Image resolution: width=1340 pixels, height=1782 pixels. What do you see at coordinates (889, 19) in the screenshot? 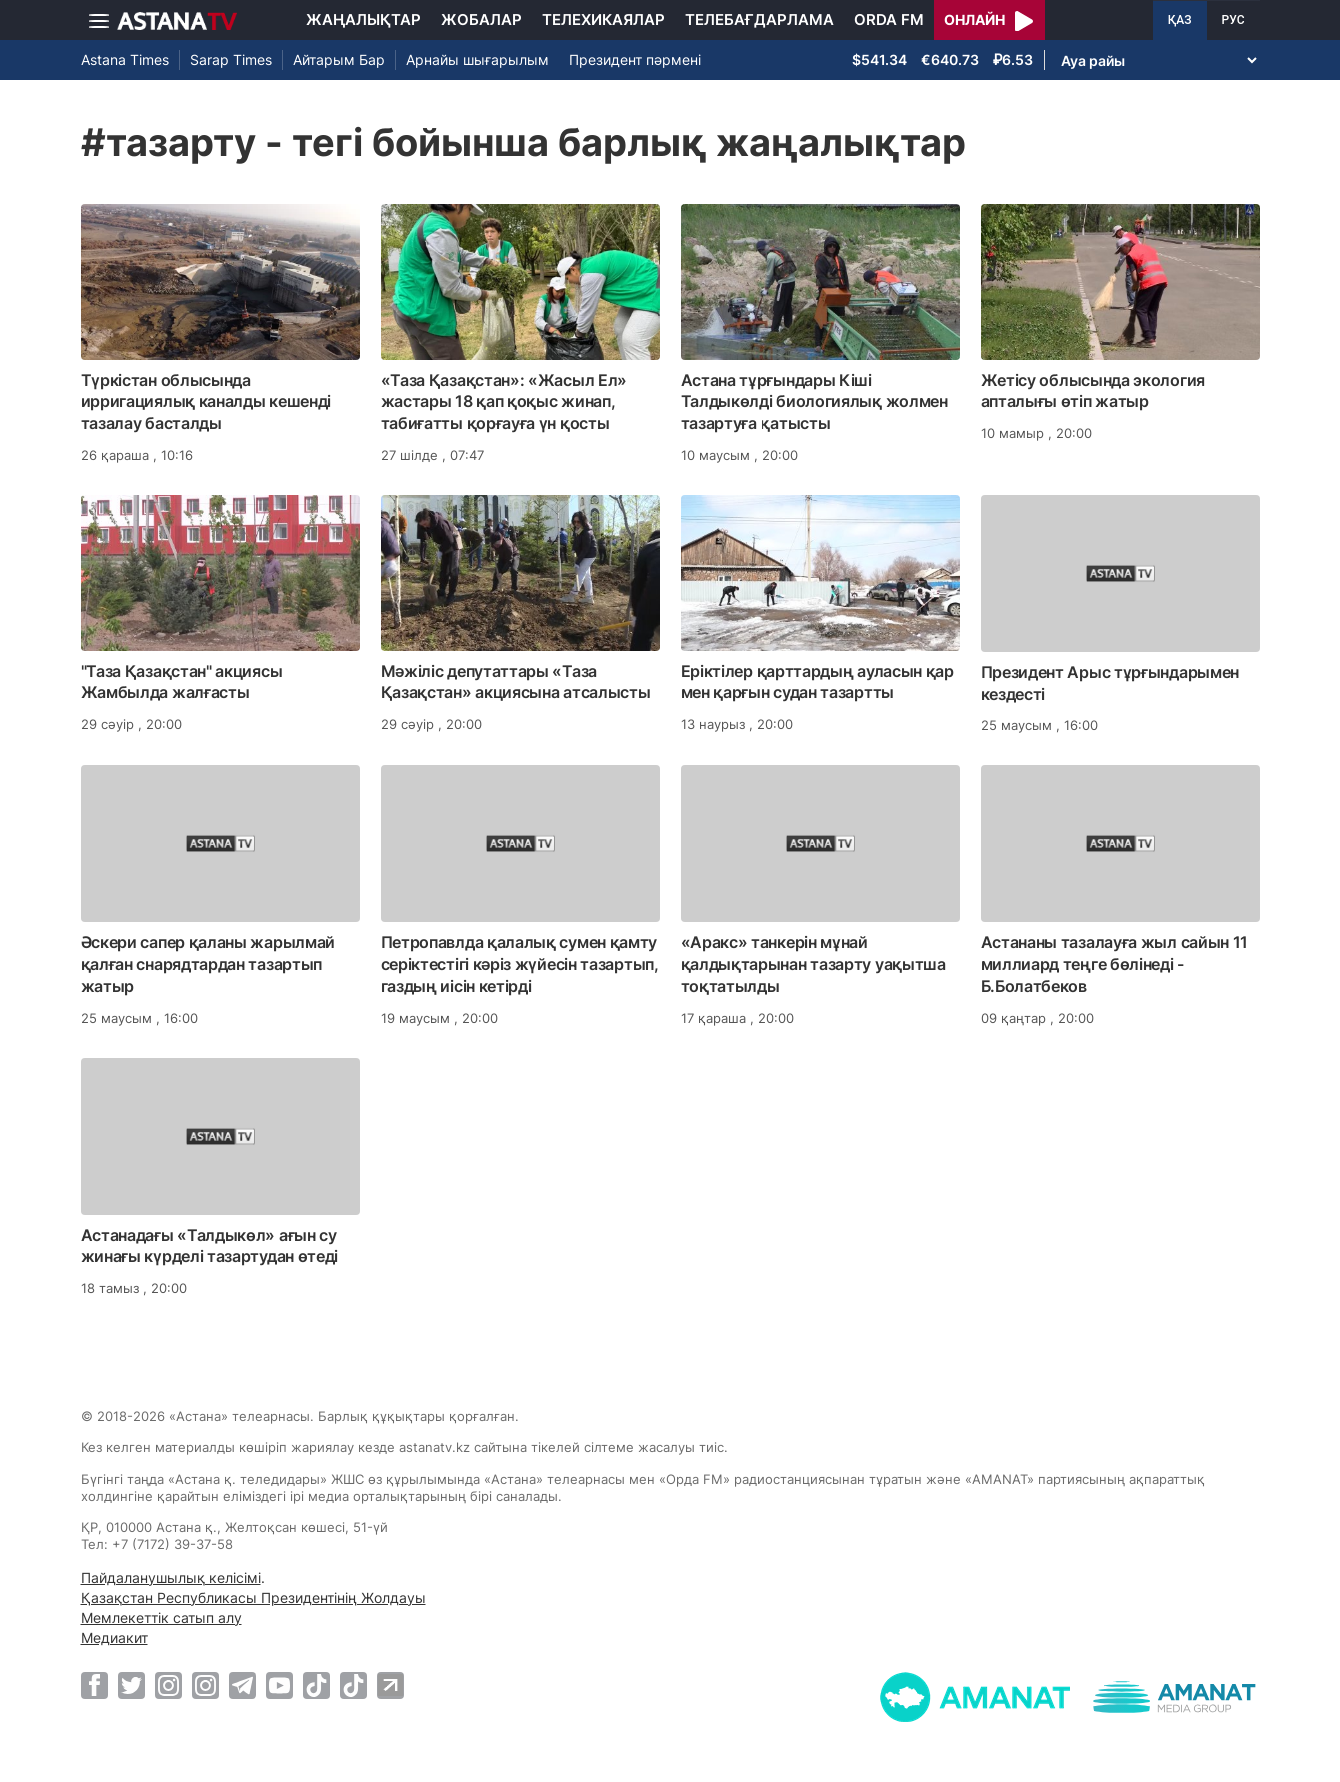
I see `Orda FM` at bounding box center [889, 19].